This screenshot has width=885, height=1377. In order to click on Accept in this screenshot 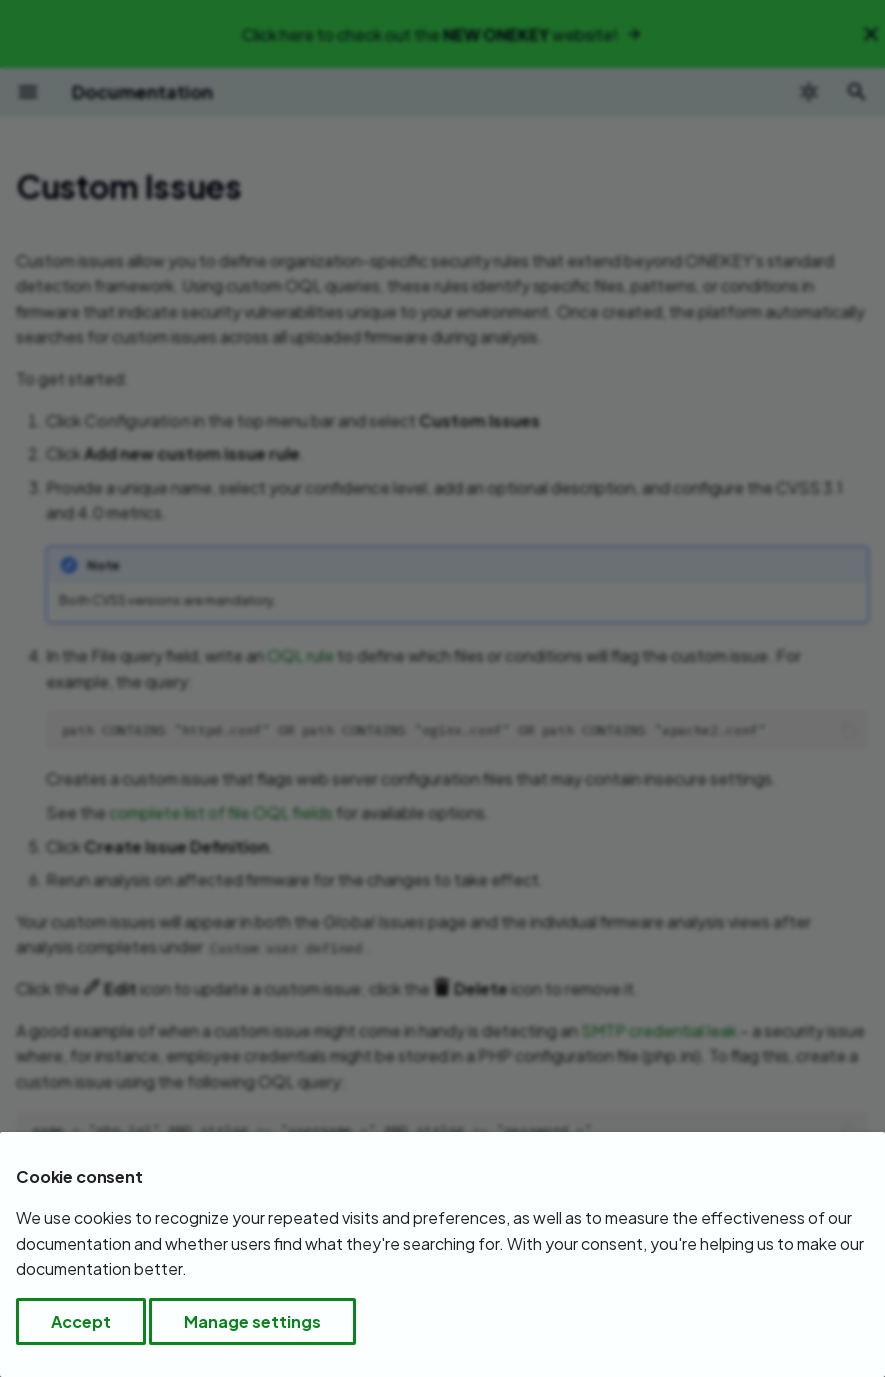, I will do `click(81, 1321)`.